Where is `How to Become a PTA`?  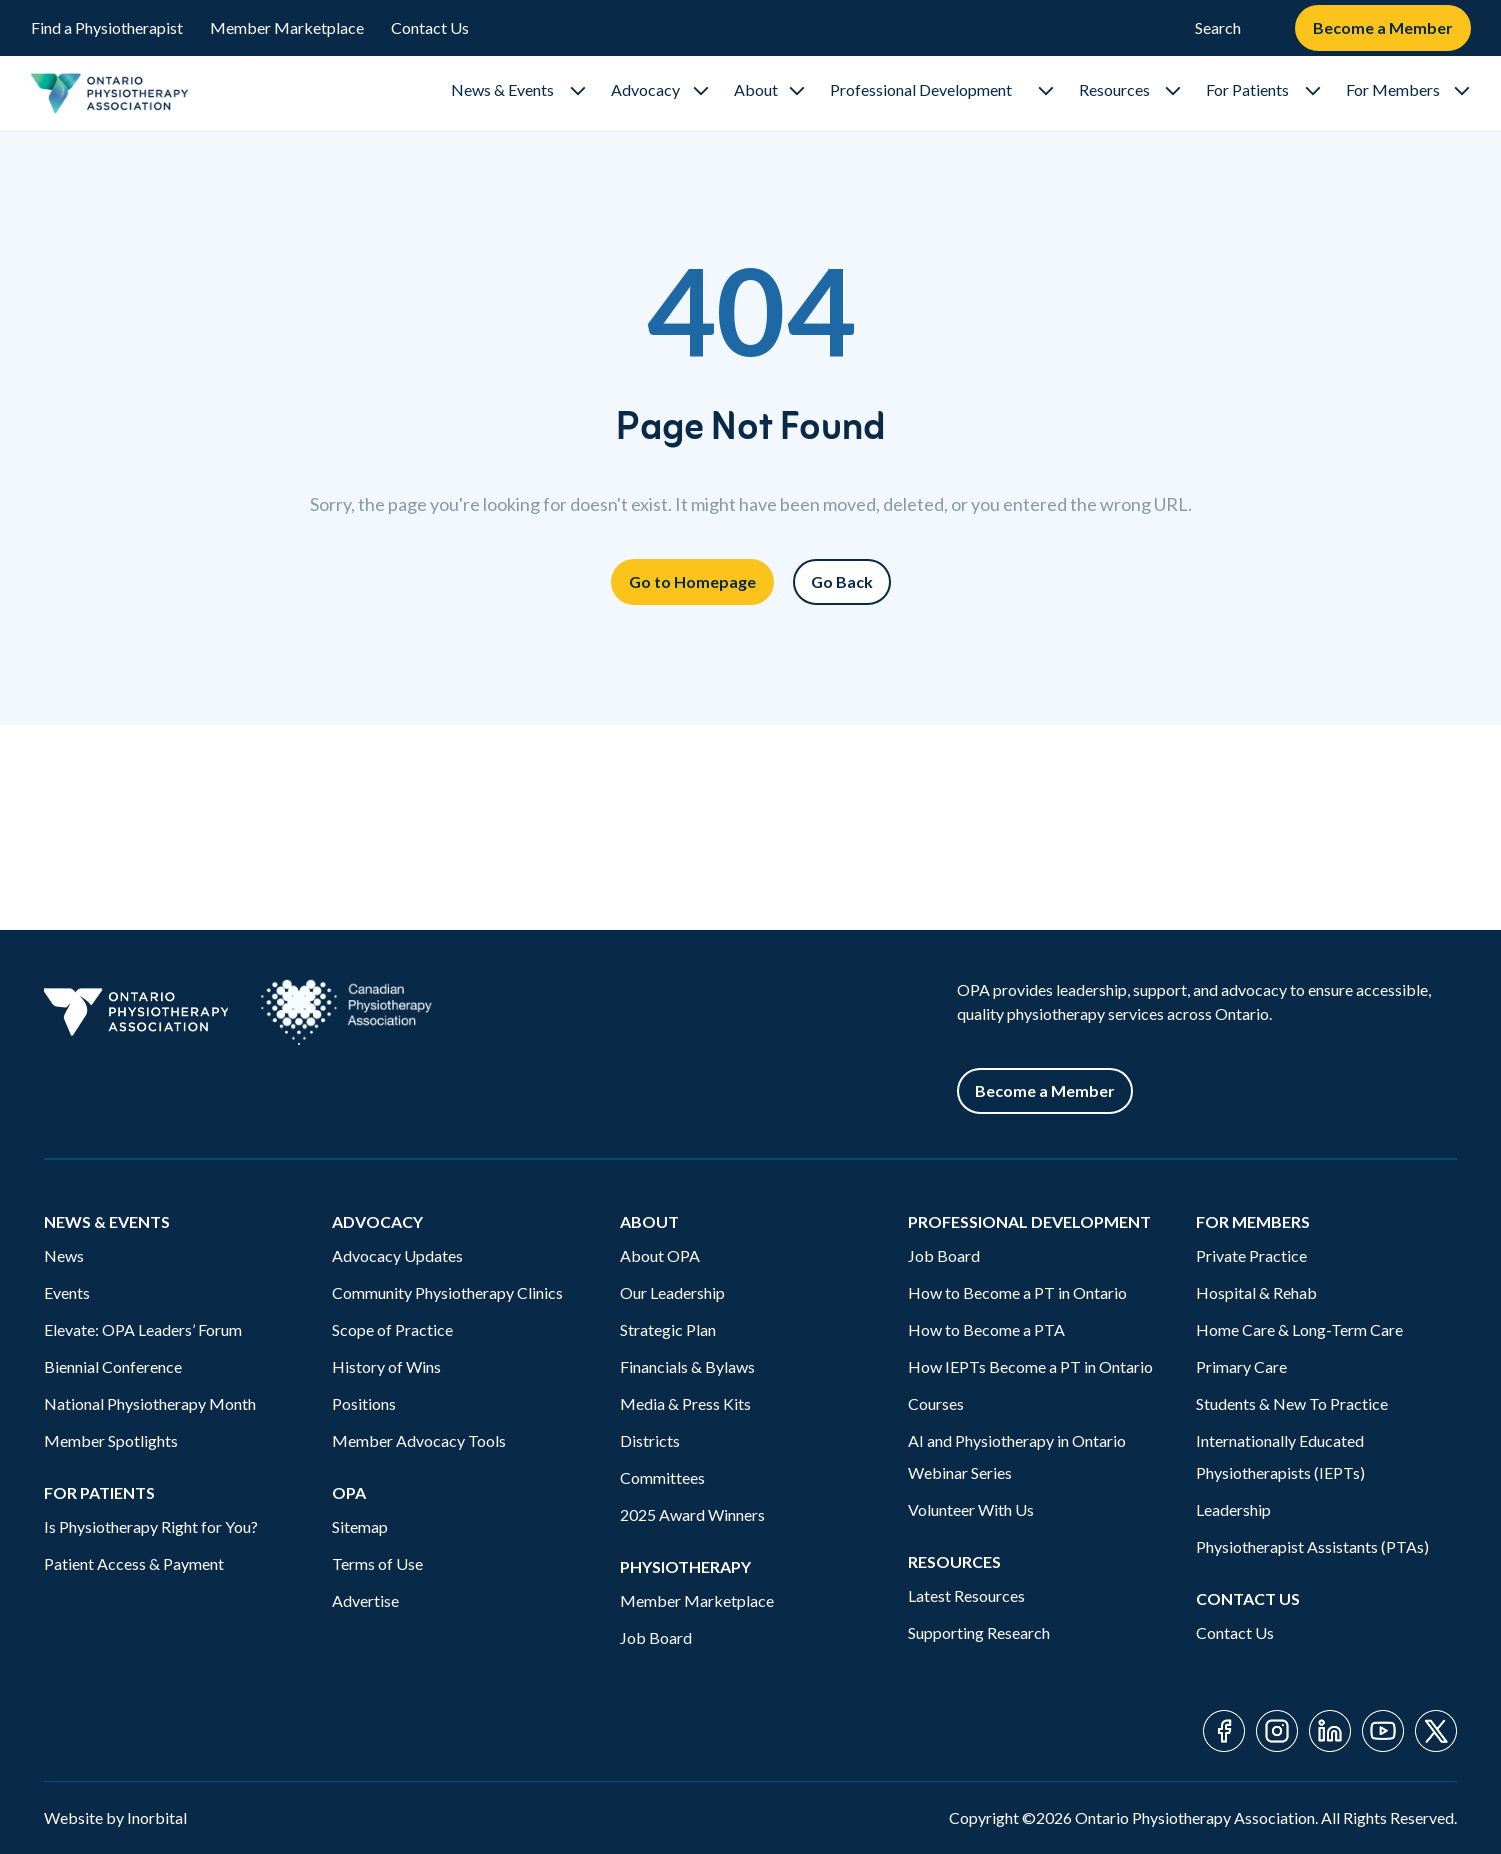
How to Become a PTA is located at coordinates (986, 1329).